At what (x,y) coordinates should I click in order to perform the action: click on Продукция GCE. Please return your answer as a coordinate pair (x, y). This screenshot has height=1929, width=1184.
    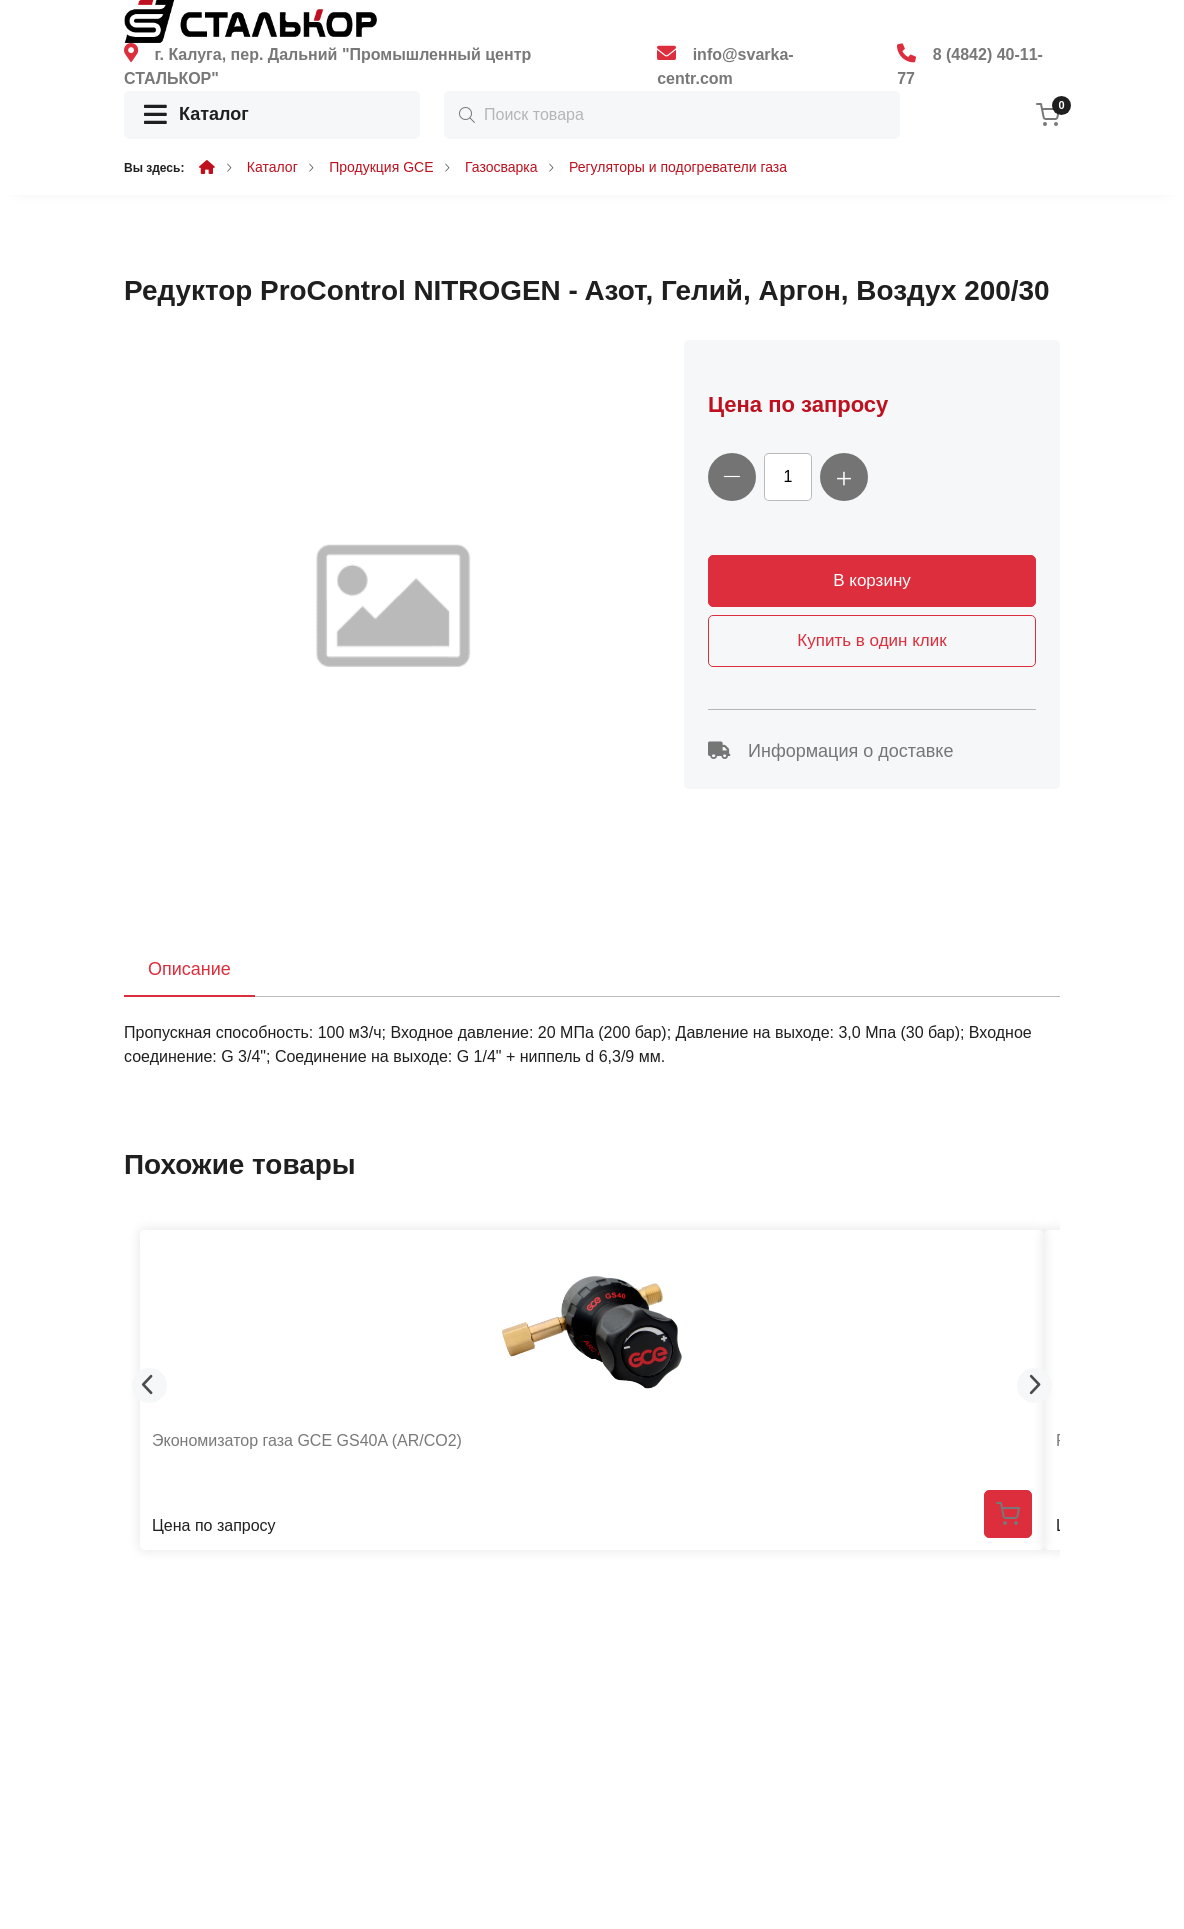
    Looking at the image, I should click on (381, 167).